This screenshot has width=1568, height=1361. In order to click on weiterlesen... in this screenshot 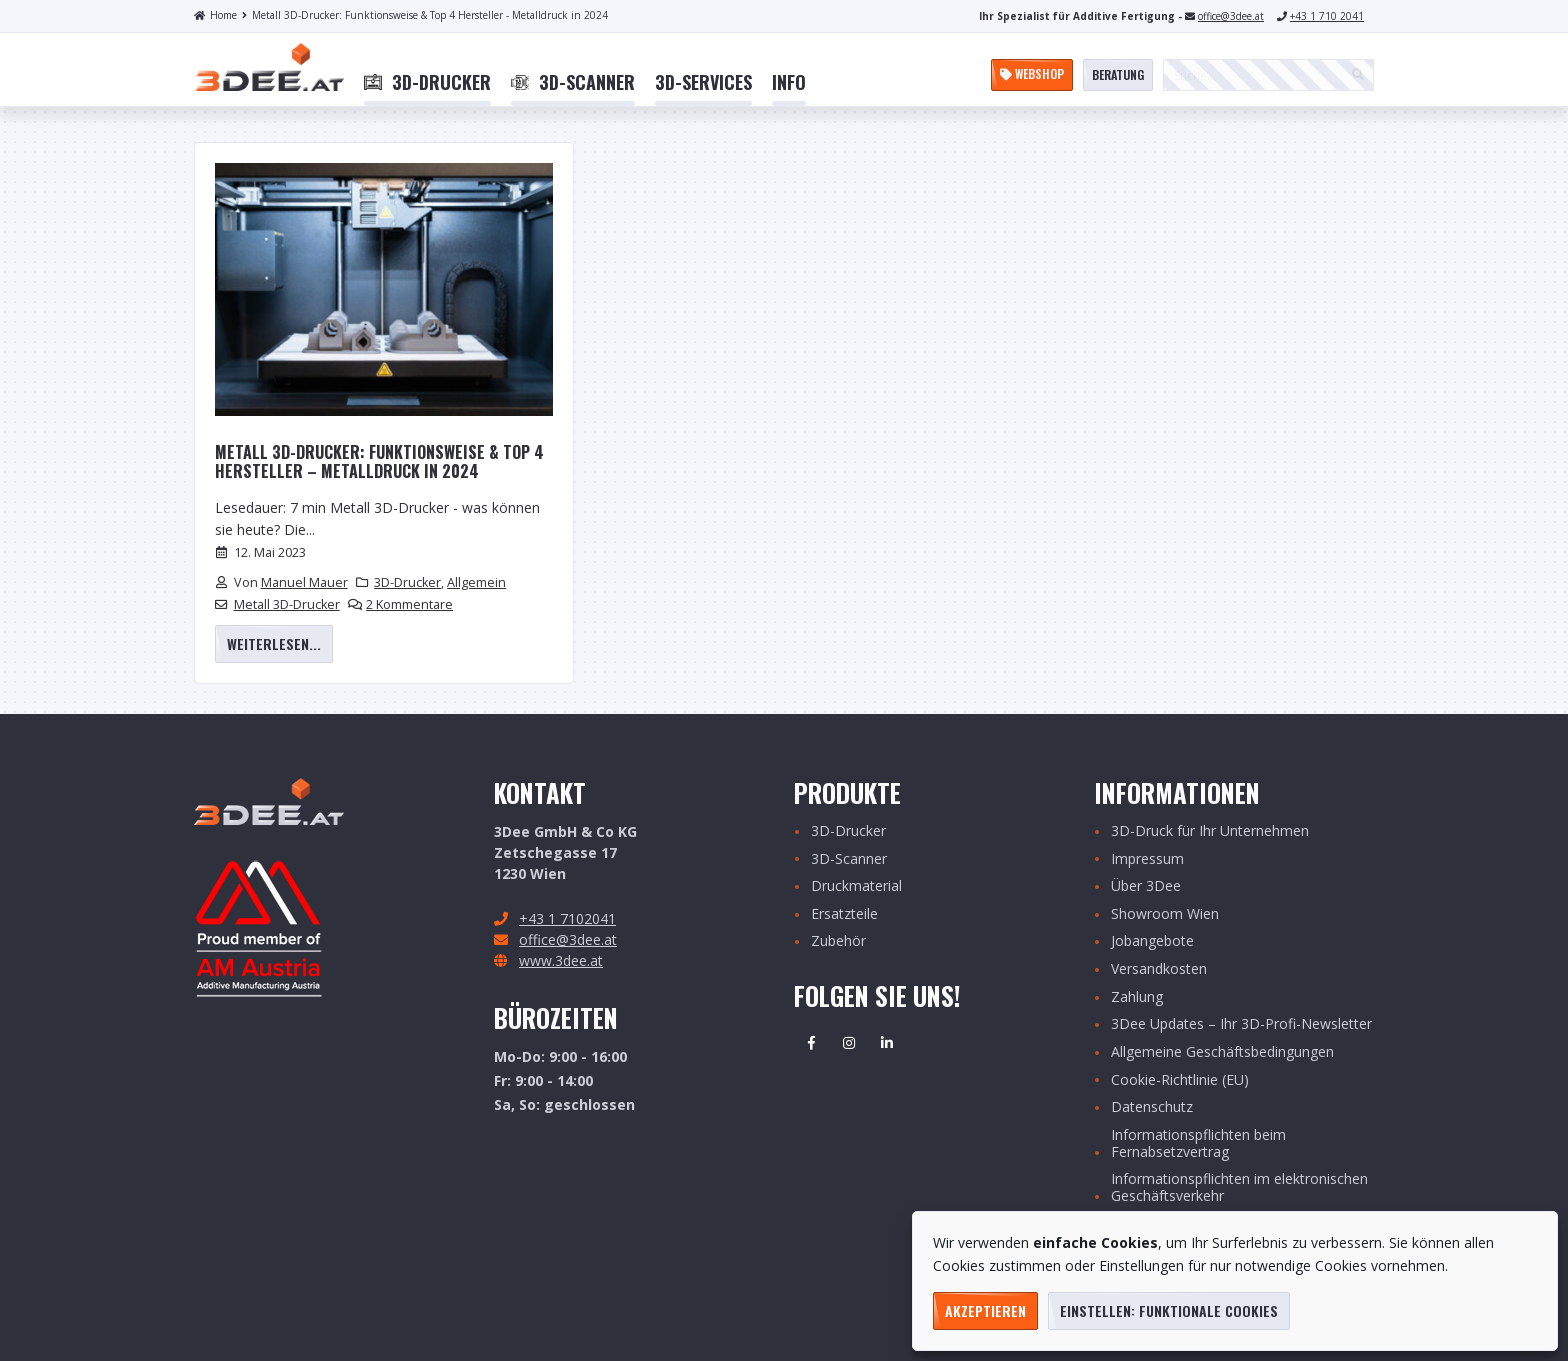, I will do `click(274, 643)`.